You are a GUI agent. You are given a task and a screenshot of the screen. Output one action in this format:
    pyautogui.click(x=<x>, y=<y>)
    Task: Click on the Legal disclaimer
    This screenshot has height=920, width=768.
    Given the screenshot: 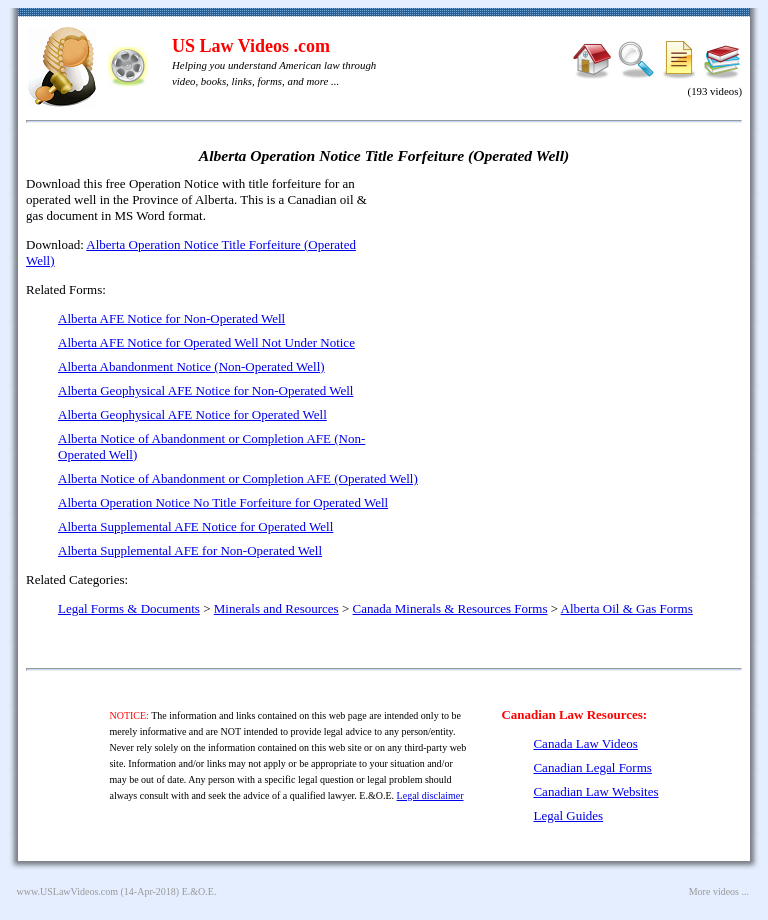 What is the action you would take?
    pyautogui.click(x=430, y=795)
    